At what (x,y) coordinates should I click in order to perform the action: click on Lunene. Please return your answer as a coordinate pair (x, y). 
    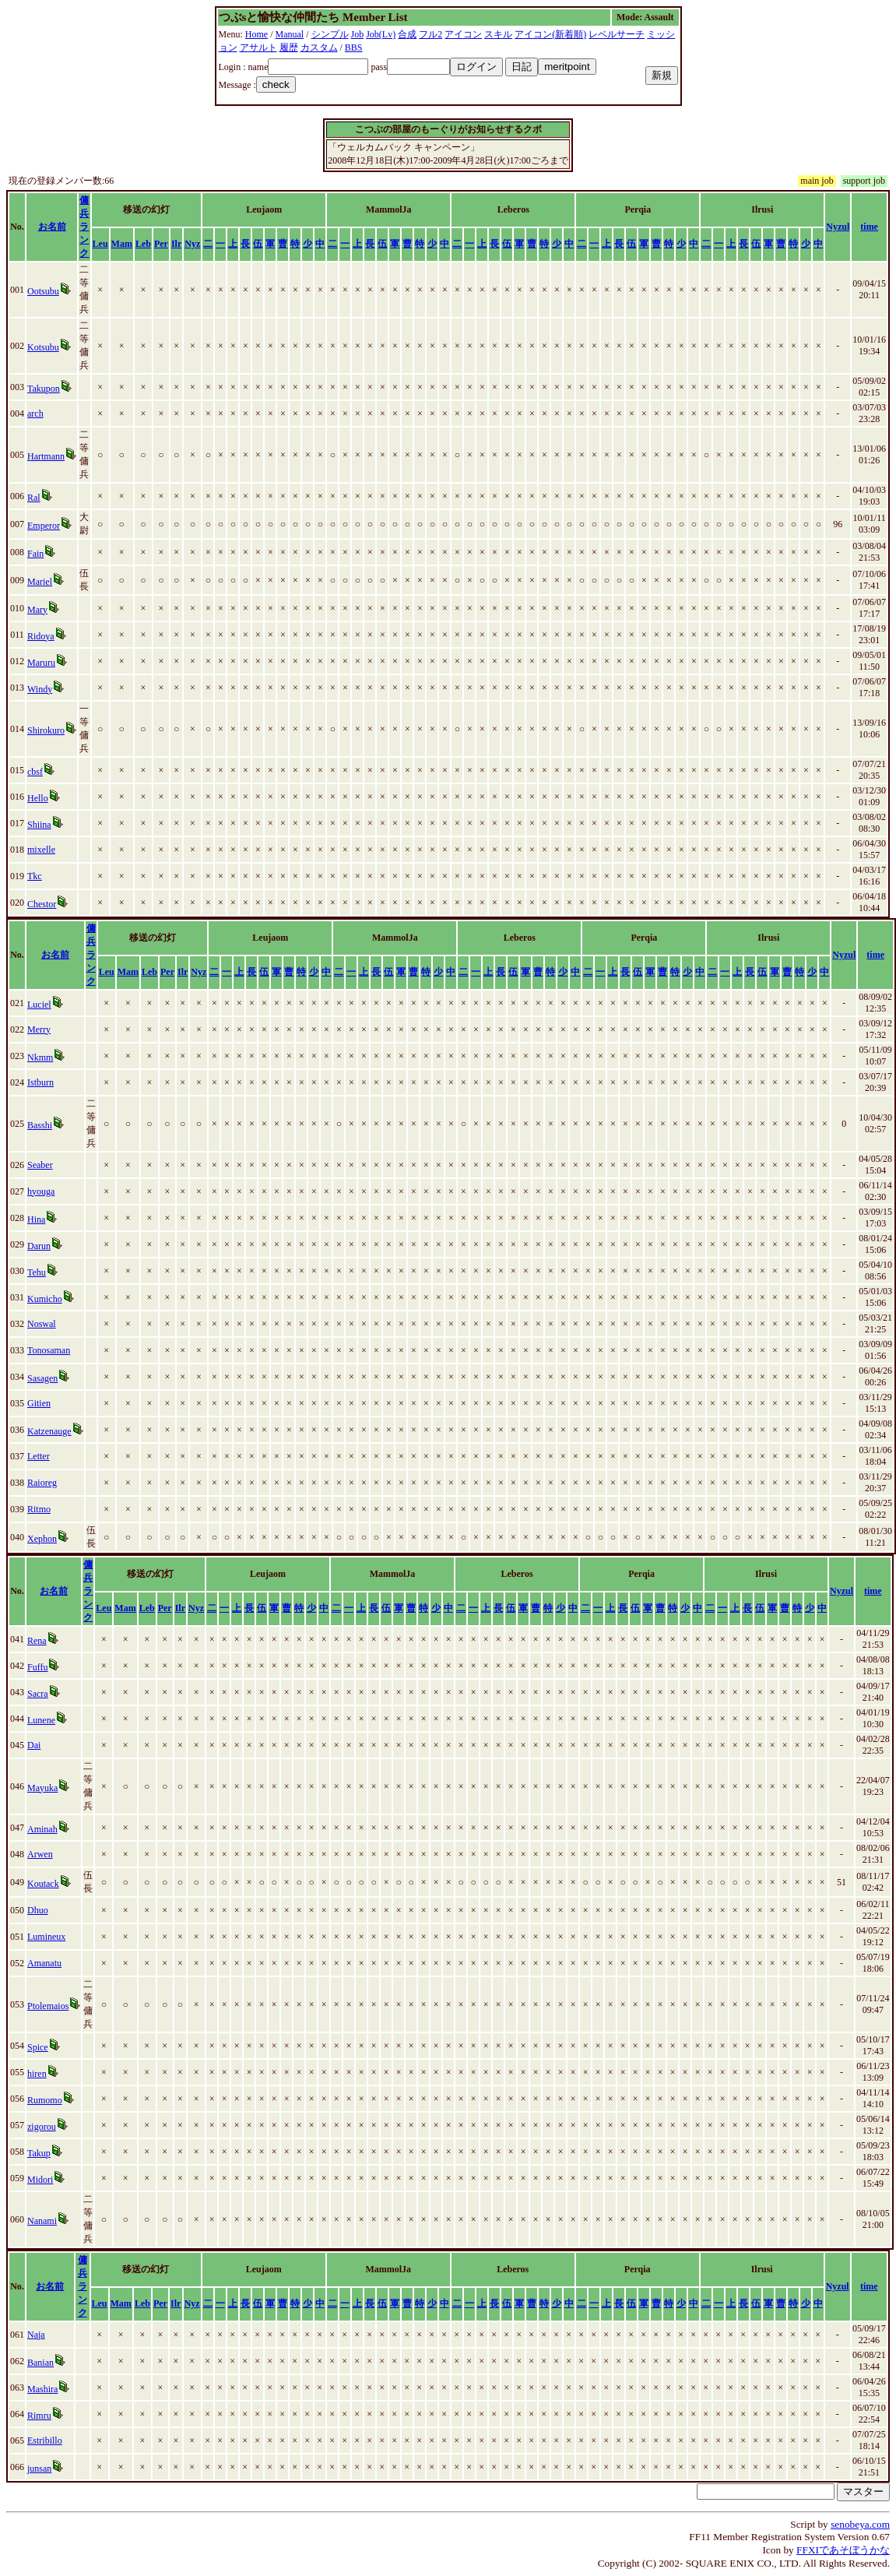
    Looking at the image, I should click on (41, 1720).